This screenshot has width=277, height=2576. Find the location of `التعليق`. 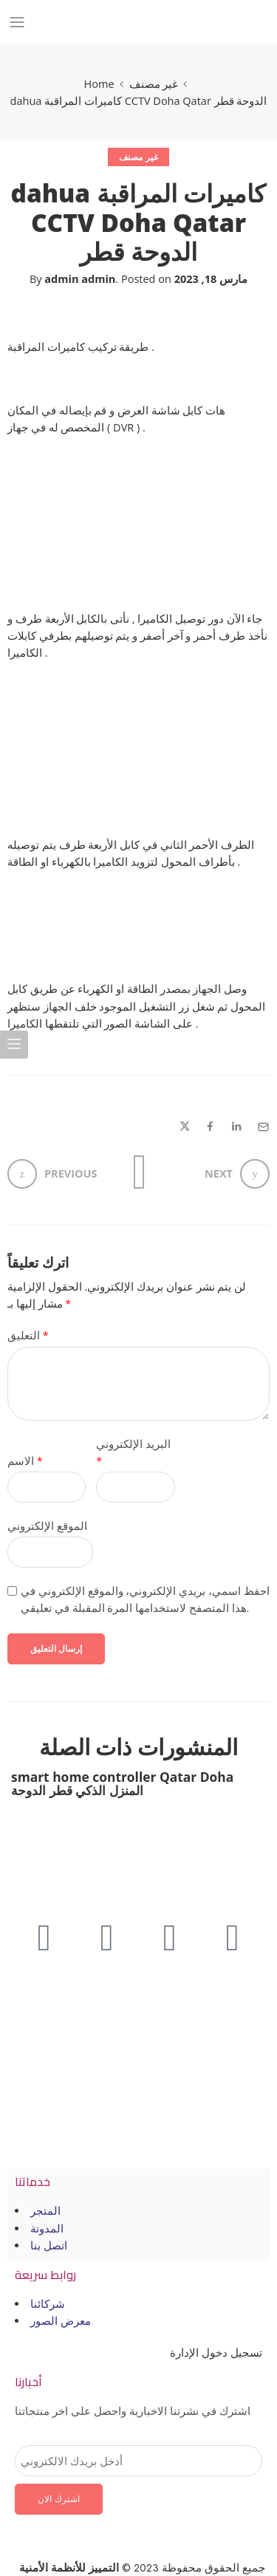

التعليق is located at coordinates (28, 1335).